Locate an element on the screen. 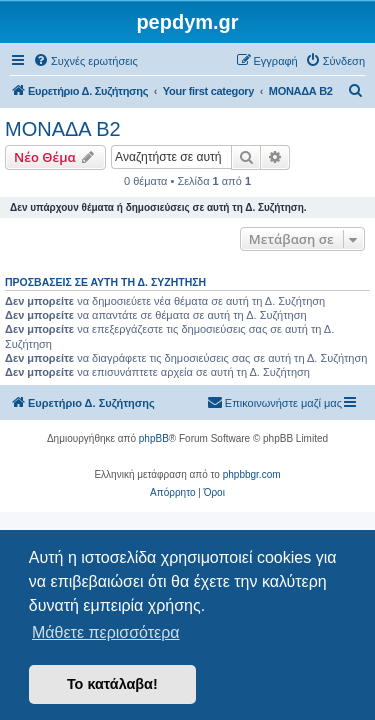 The image size is (375, 720). phpBB is located at coordinates (154, 438).